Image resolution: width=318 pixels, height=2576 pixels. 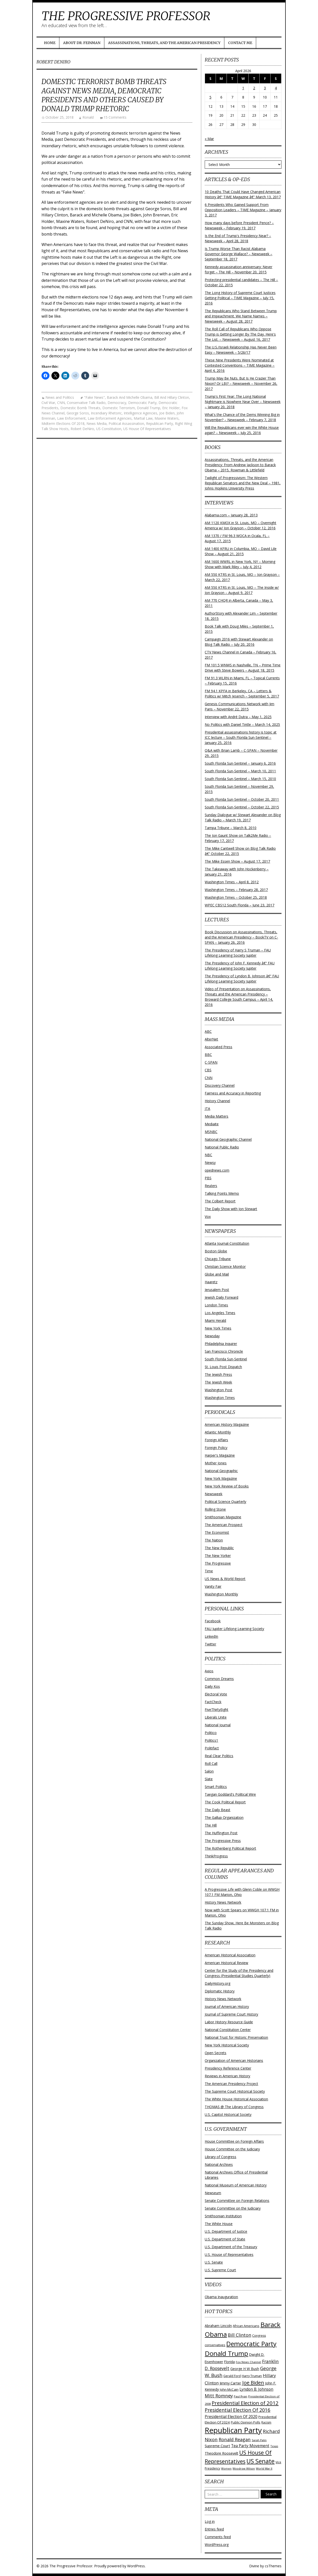 I want to click on Roll Call, so click(x=211, y=1763).